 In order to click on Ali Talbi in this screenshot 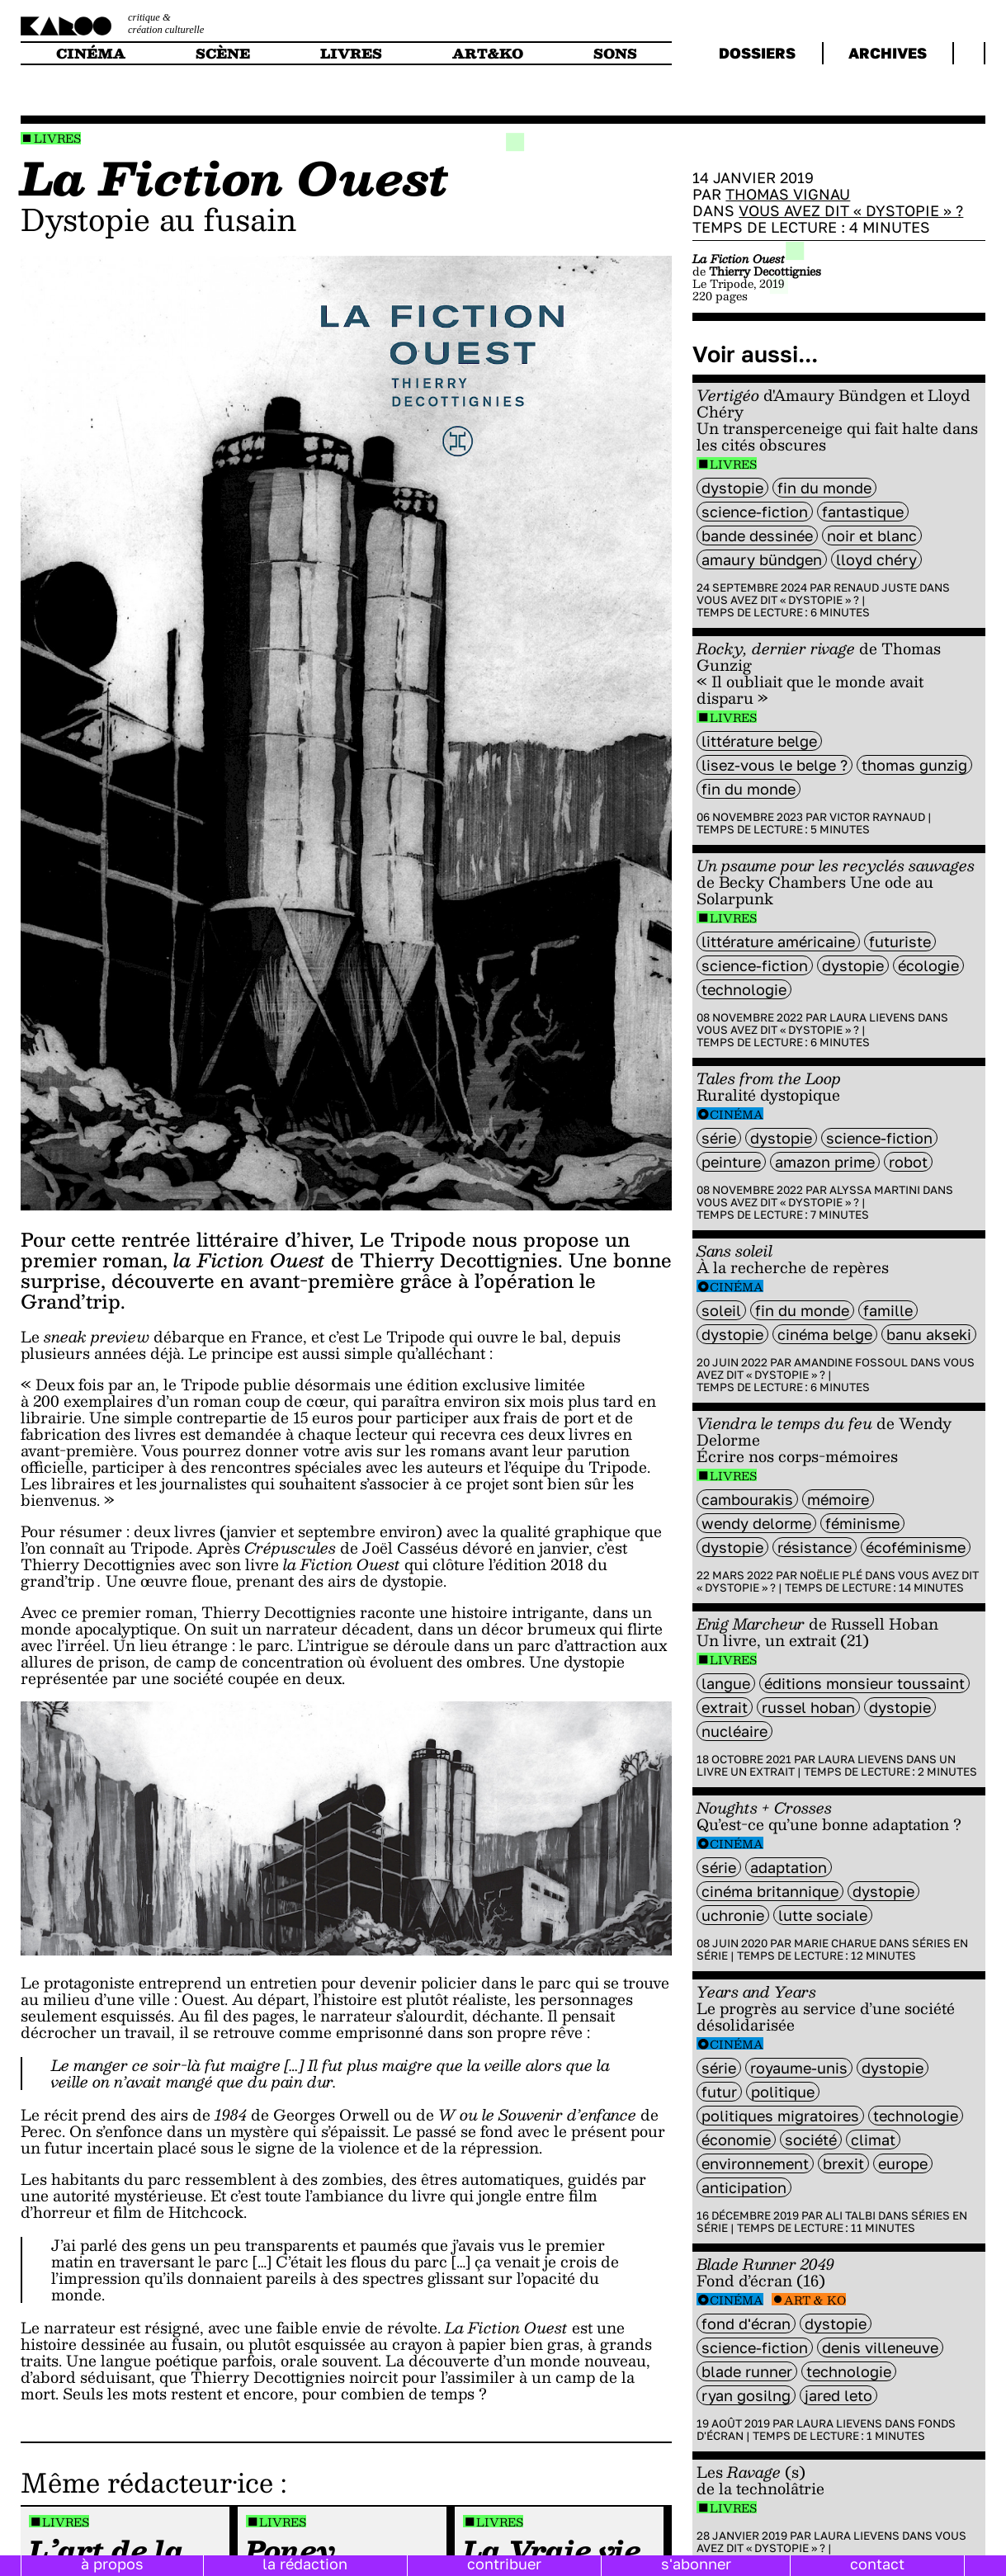, I will do `click(850, 2215)`.